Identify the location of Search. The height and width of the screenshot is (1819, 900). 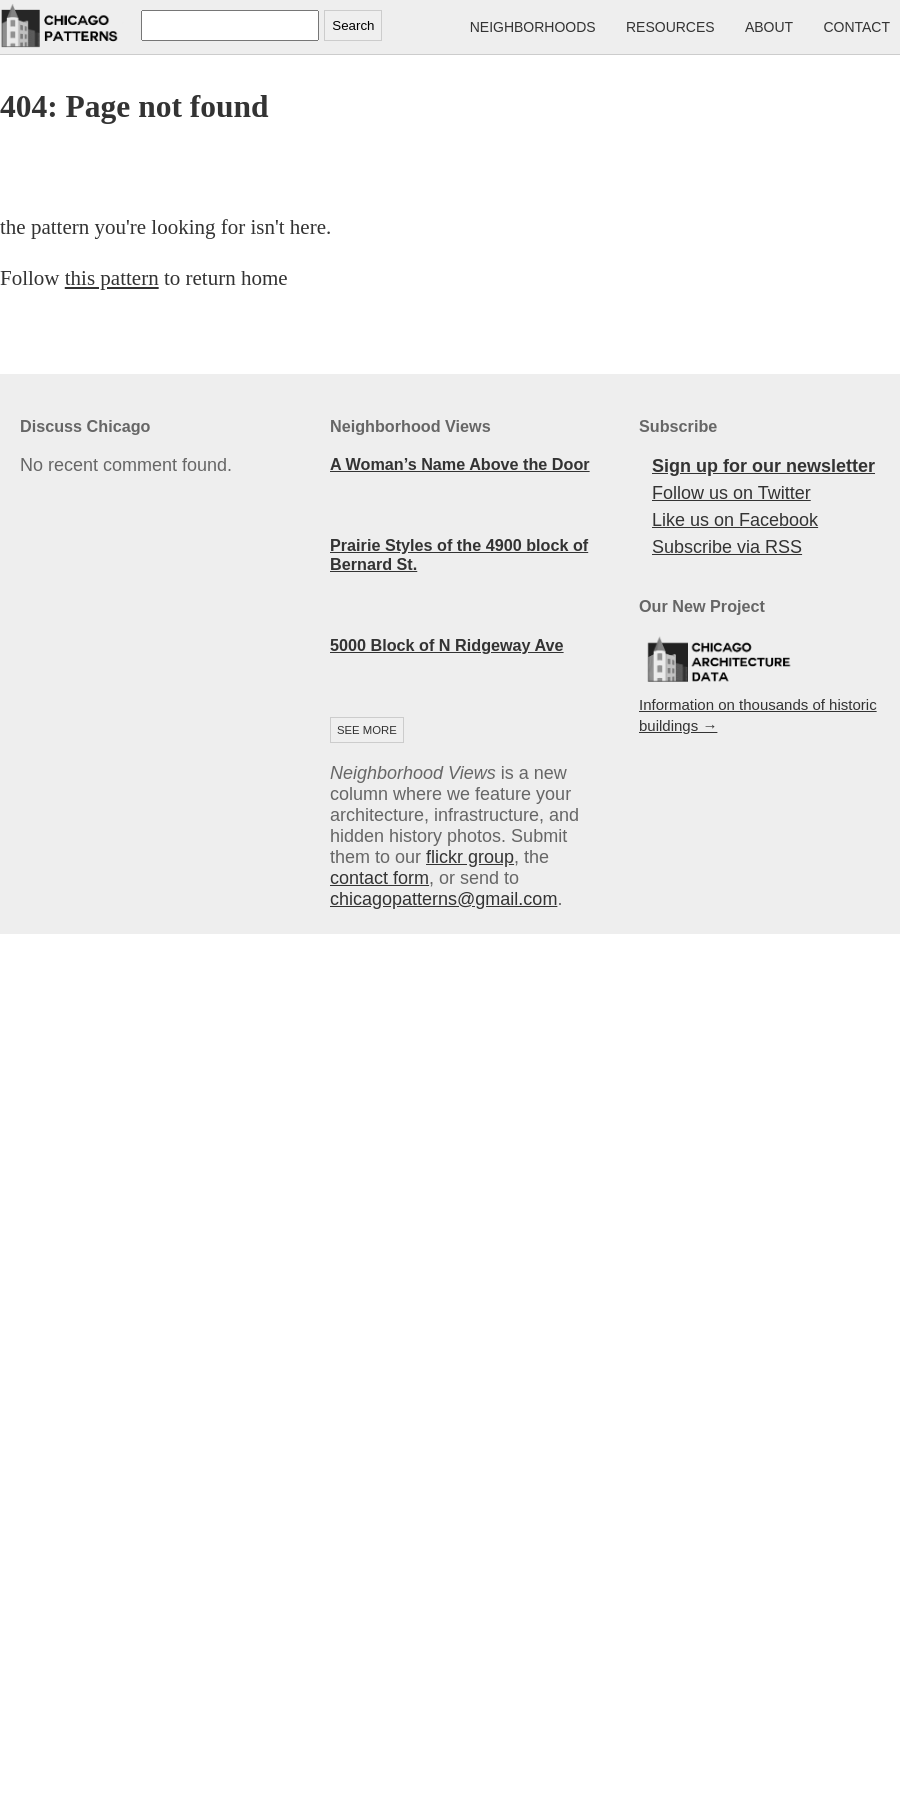
(353, 25).